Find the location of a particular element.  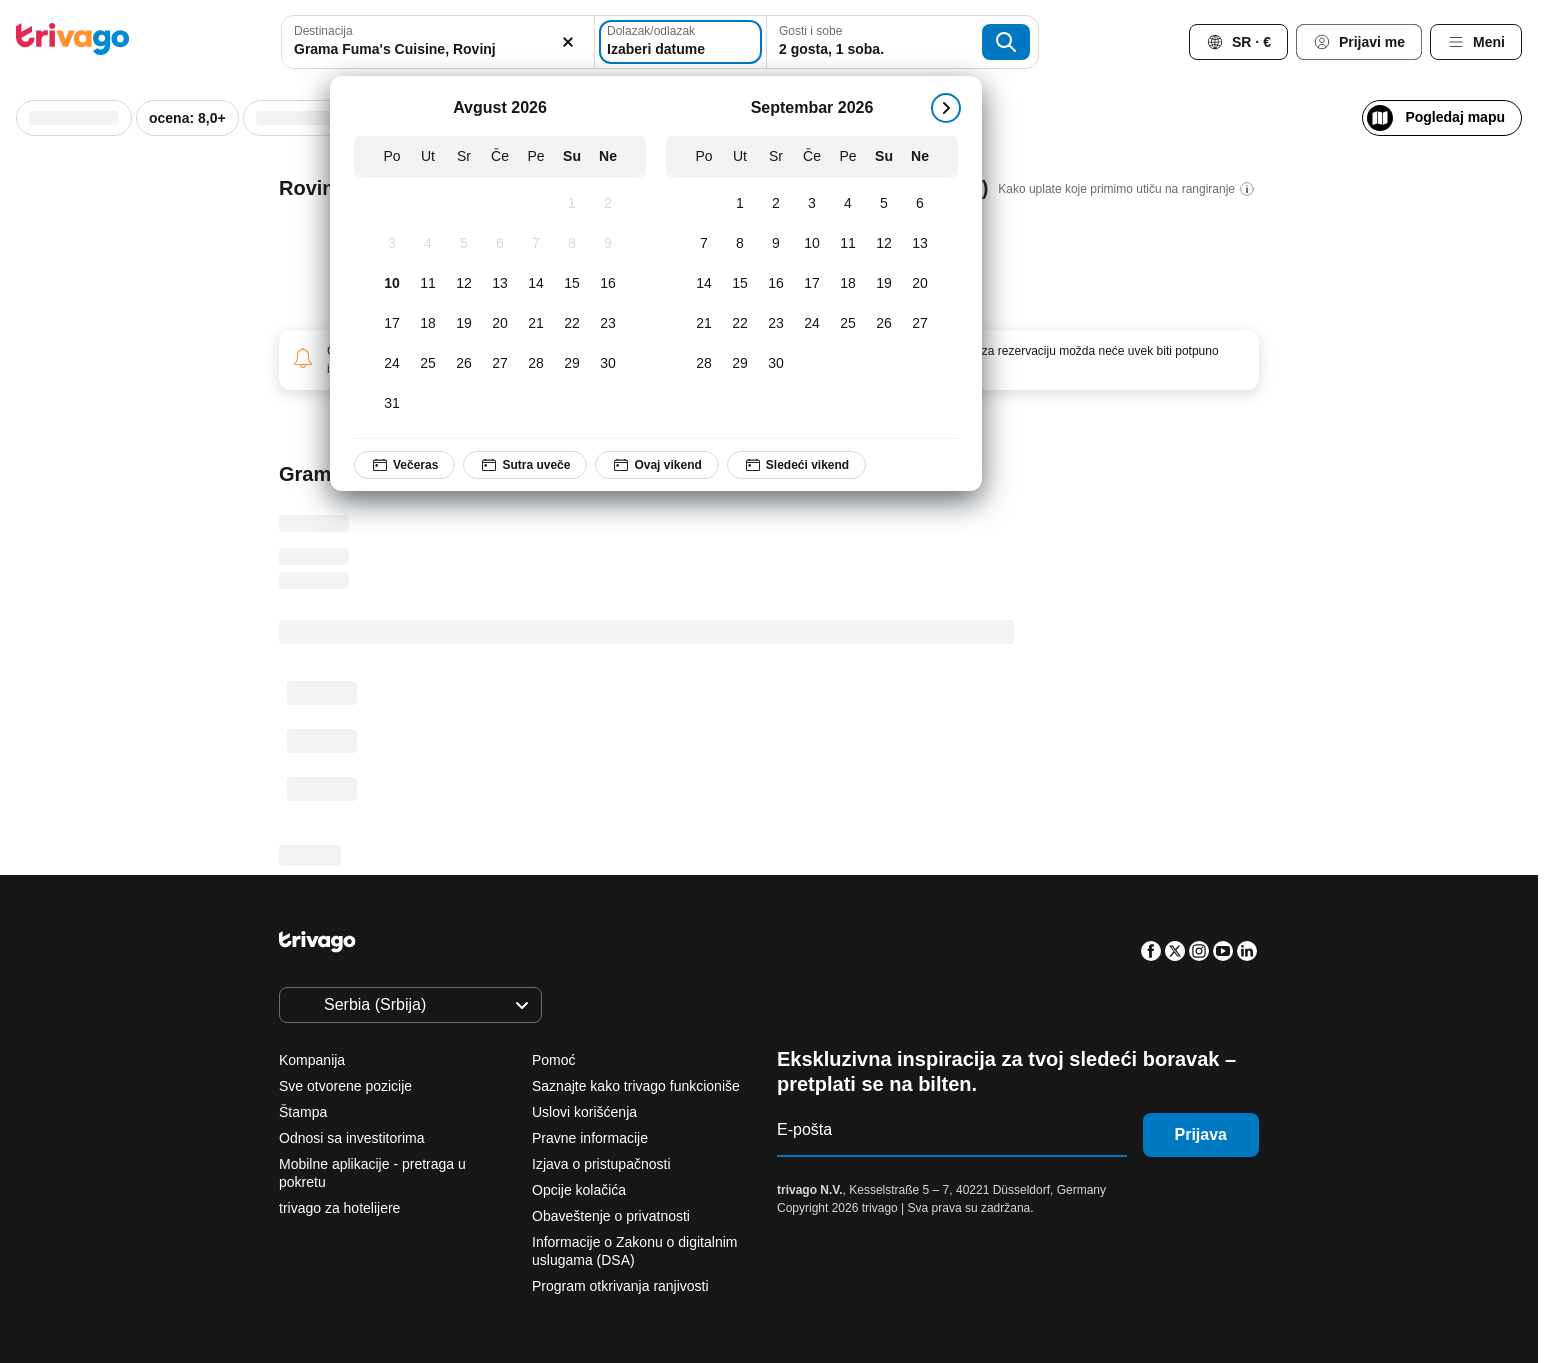

[Ponedeljak, Avgust 3, 2026] is located at coordinates (392, 244).